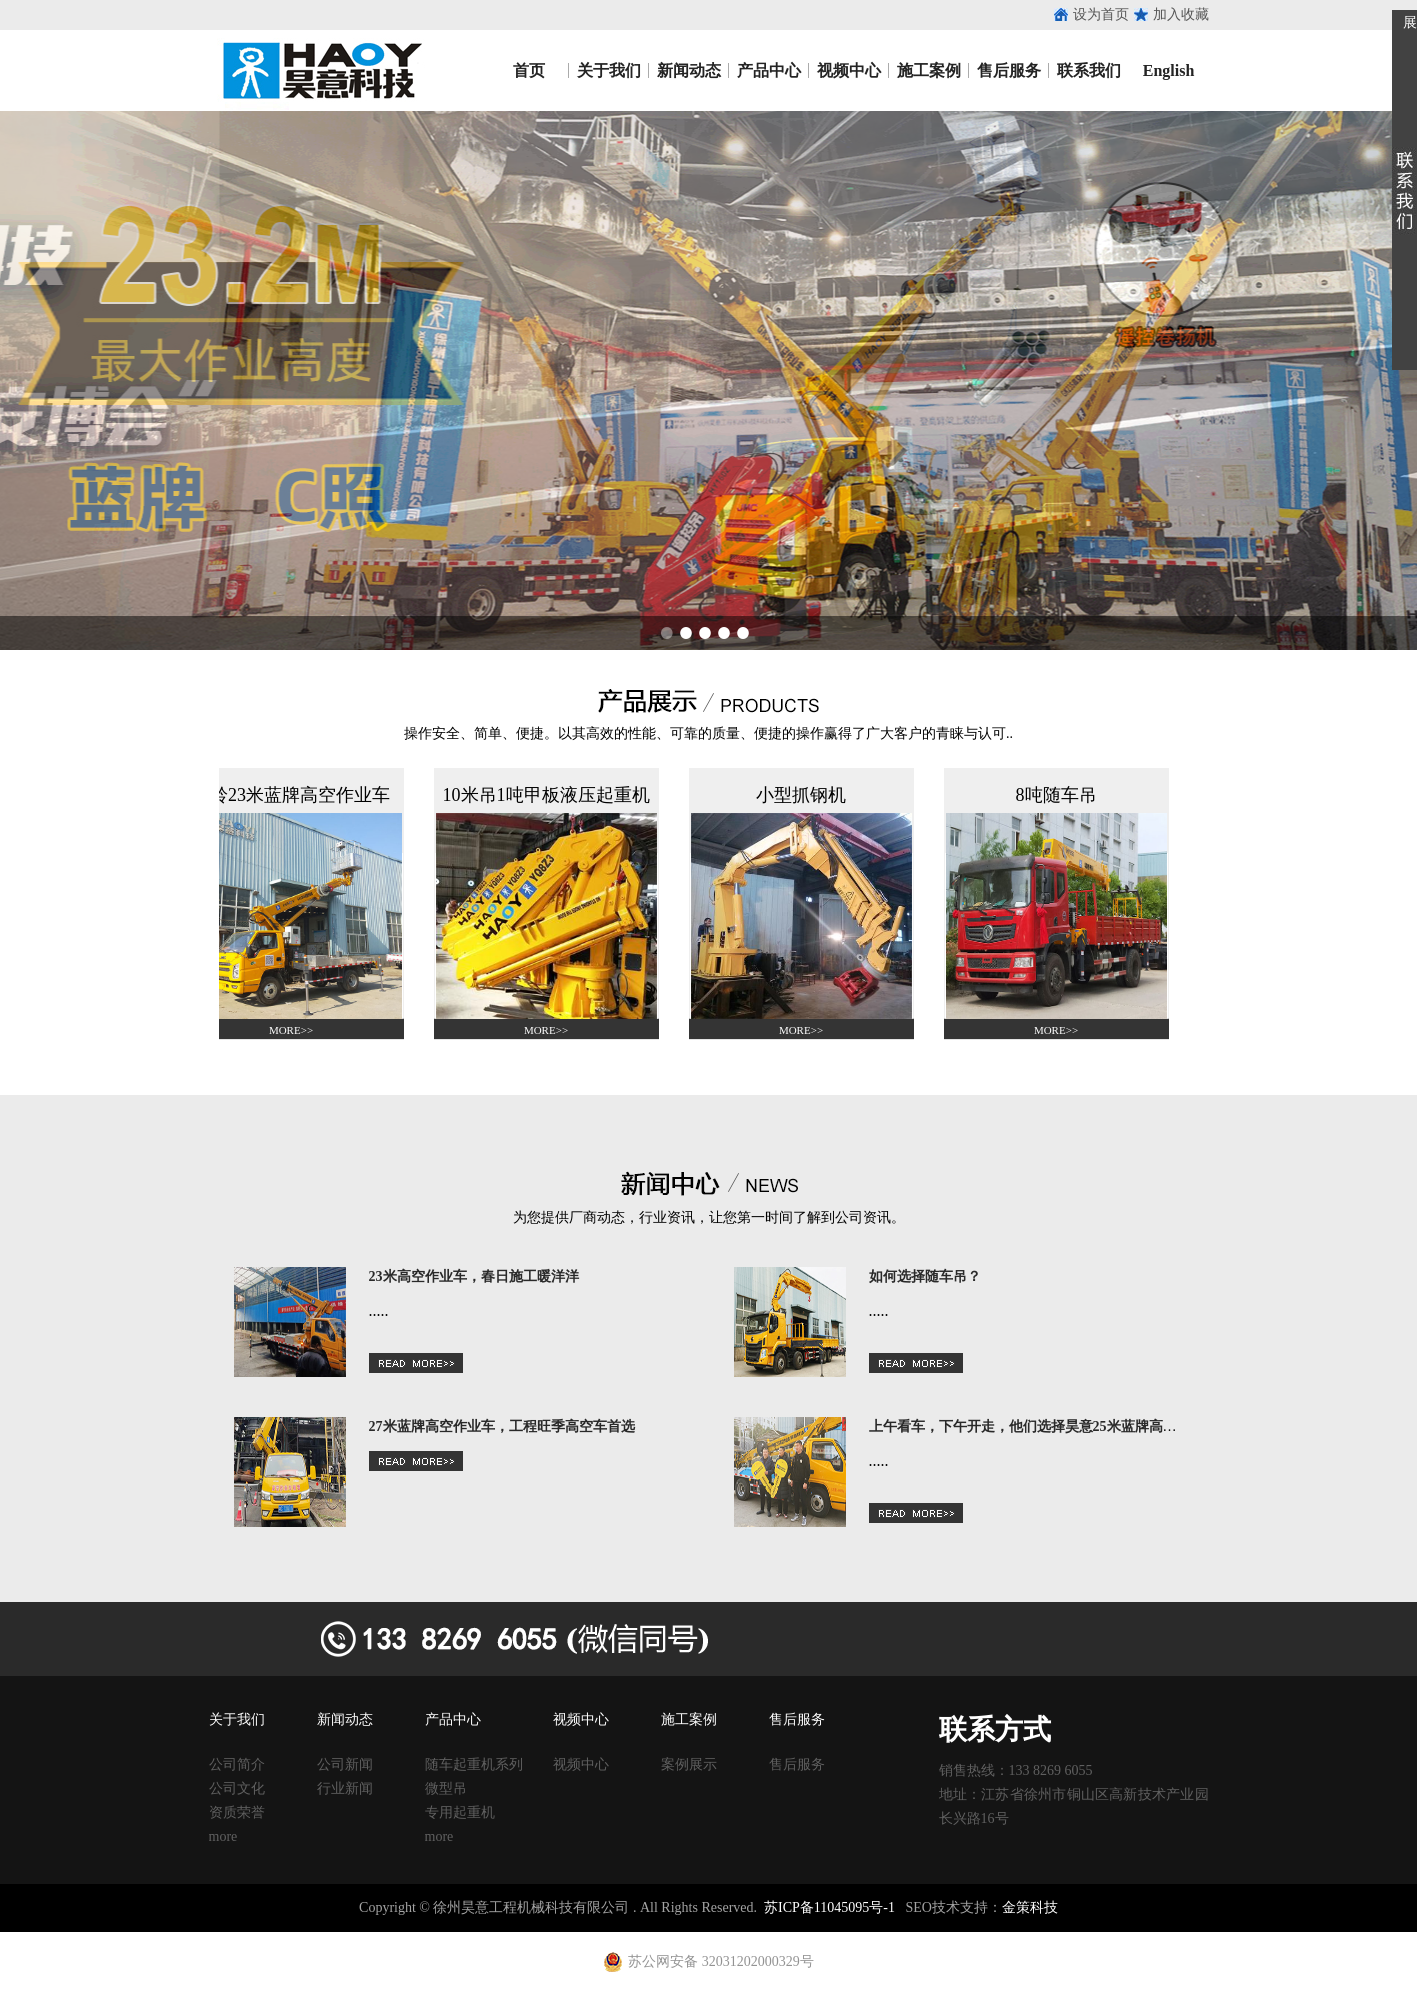  Describe the element at coordinates (1061, 795) in the screenshot. I see `8吨随车吊` at that location.